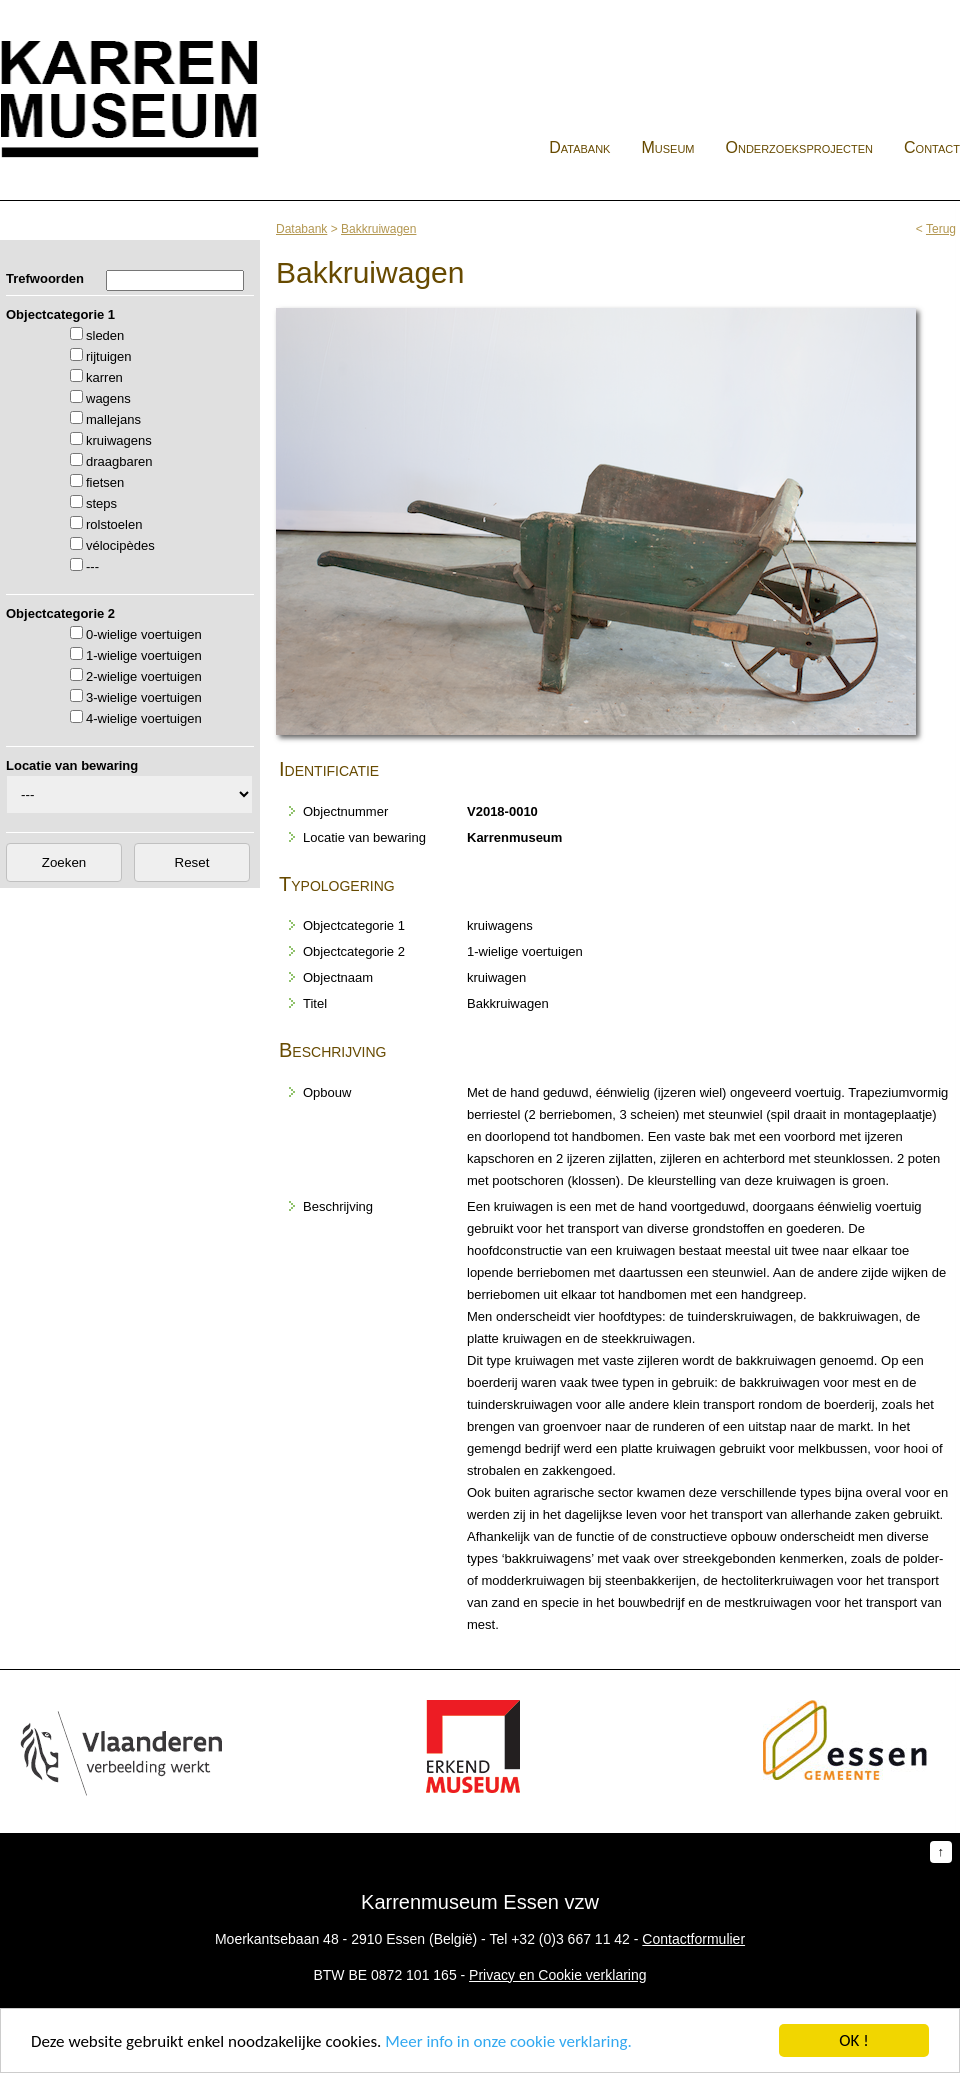  I want to click on Contact, so click(932, 147).